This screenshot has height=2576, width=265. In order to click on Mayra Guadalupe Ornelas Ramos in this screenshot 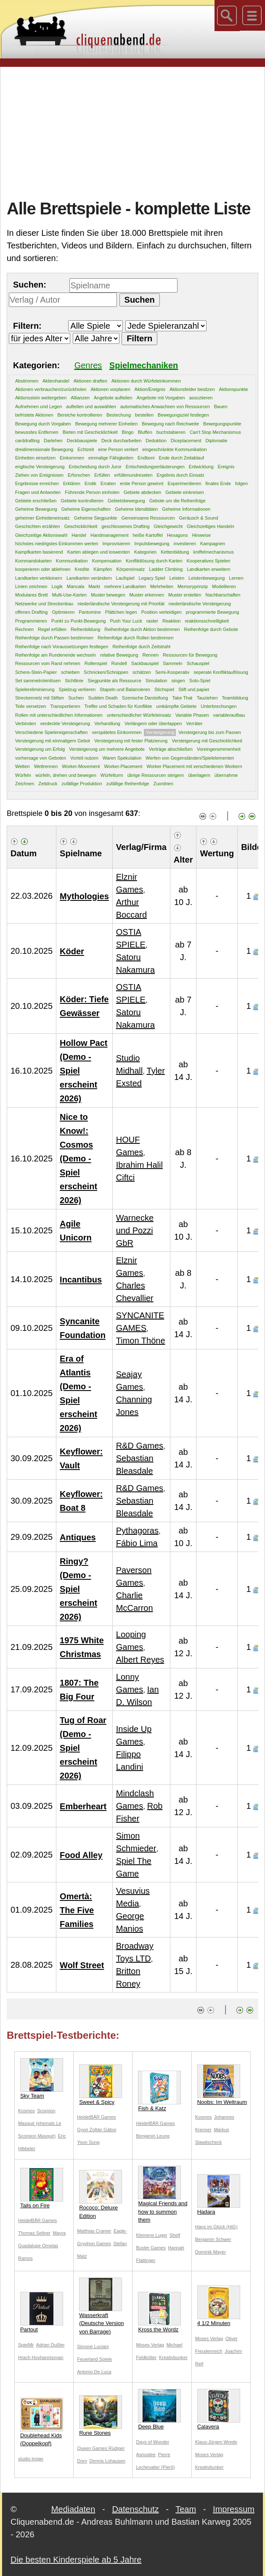, I will do `click(42, 2245)`.